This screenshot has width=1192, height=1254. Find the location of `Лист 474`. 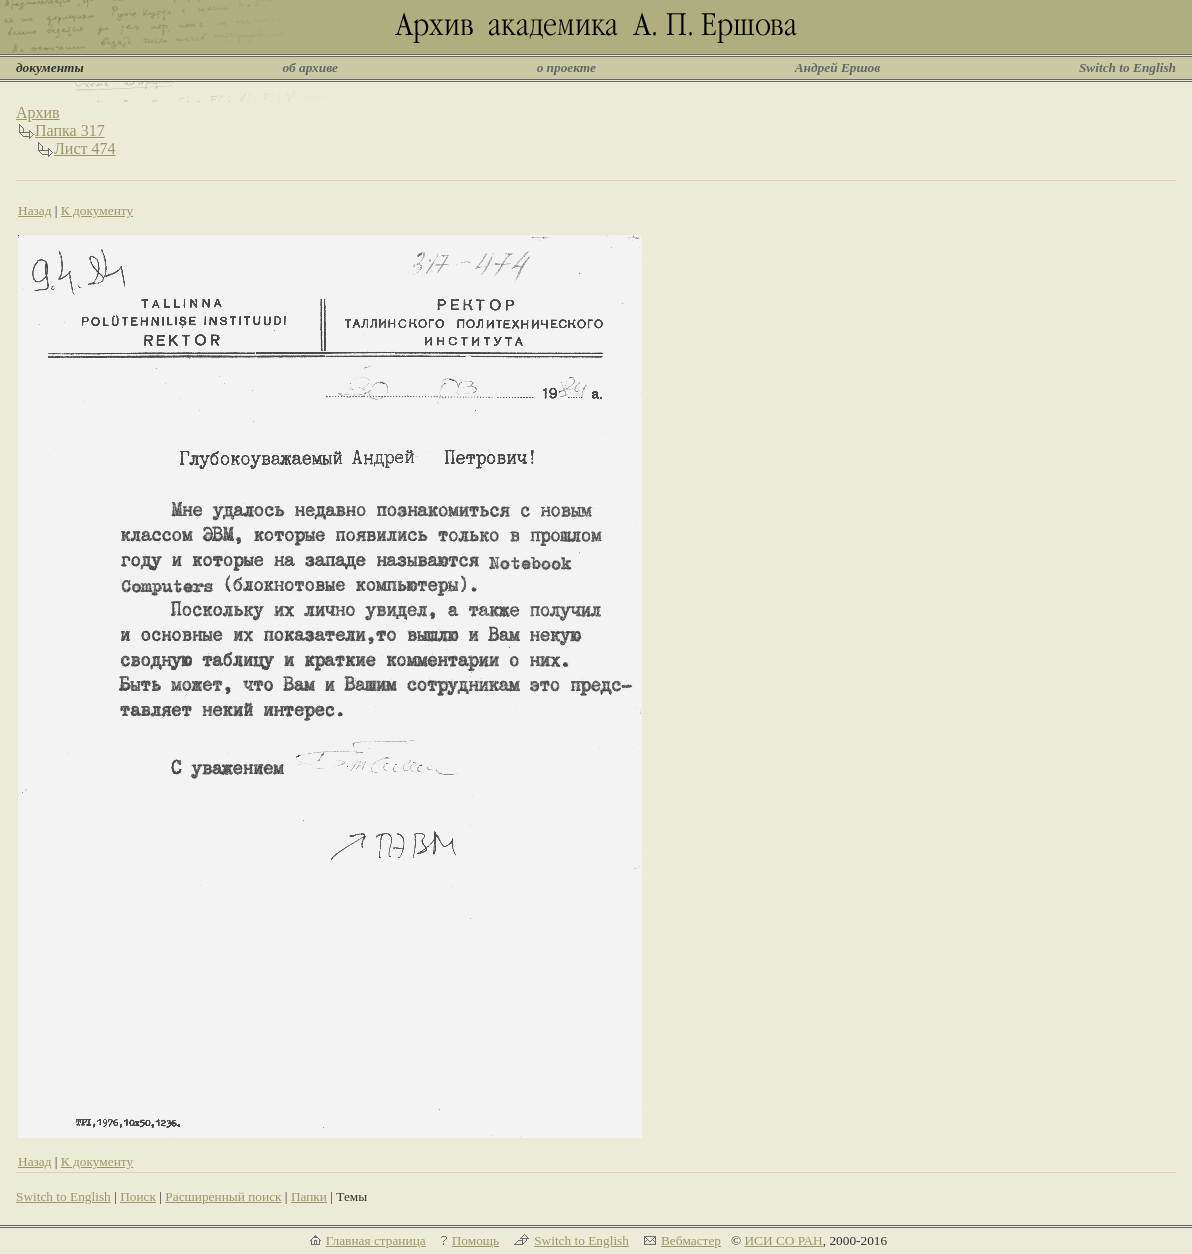

Лист 474 is located at coordinates (85, 148).